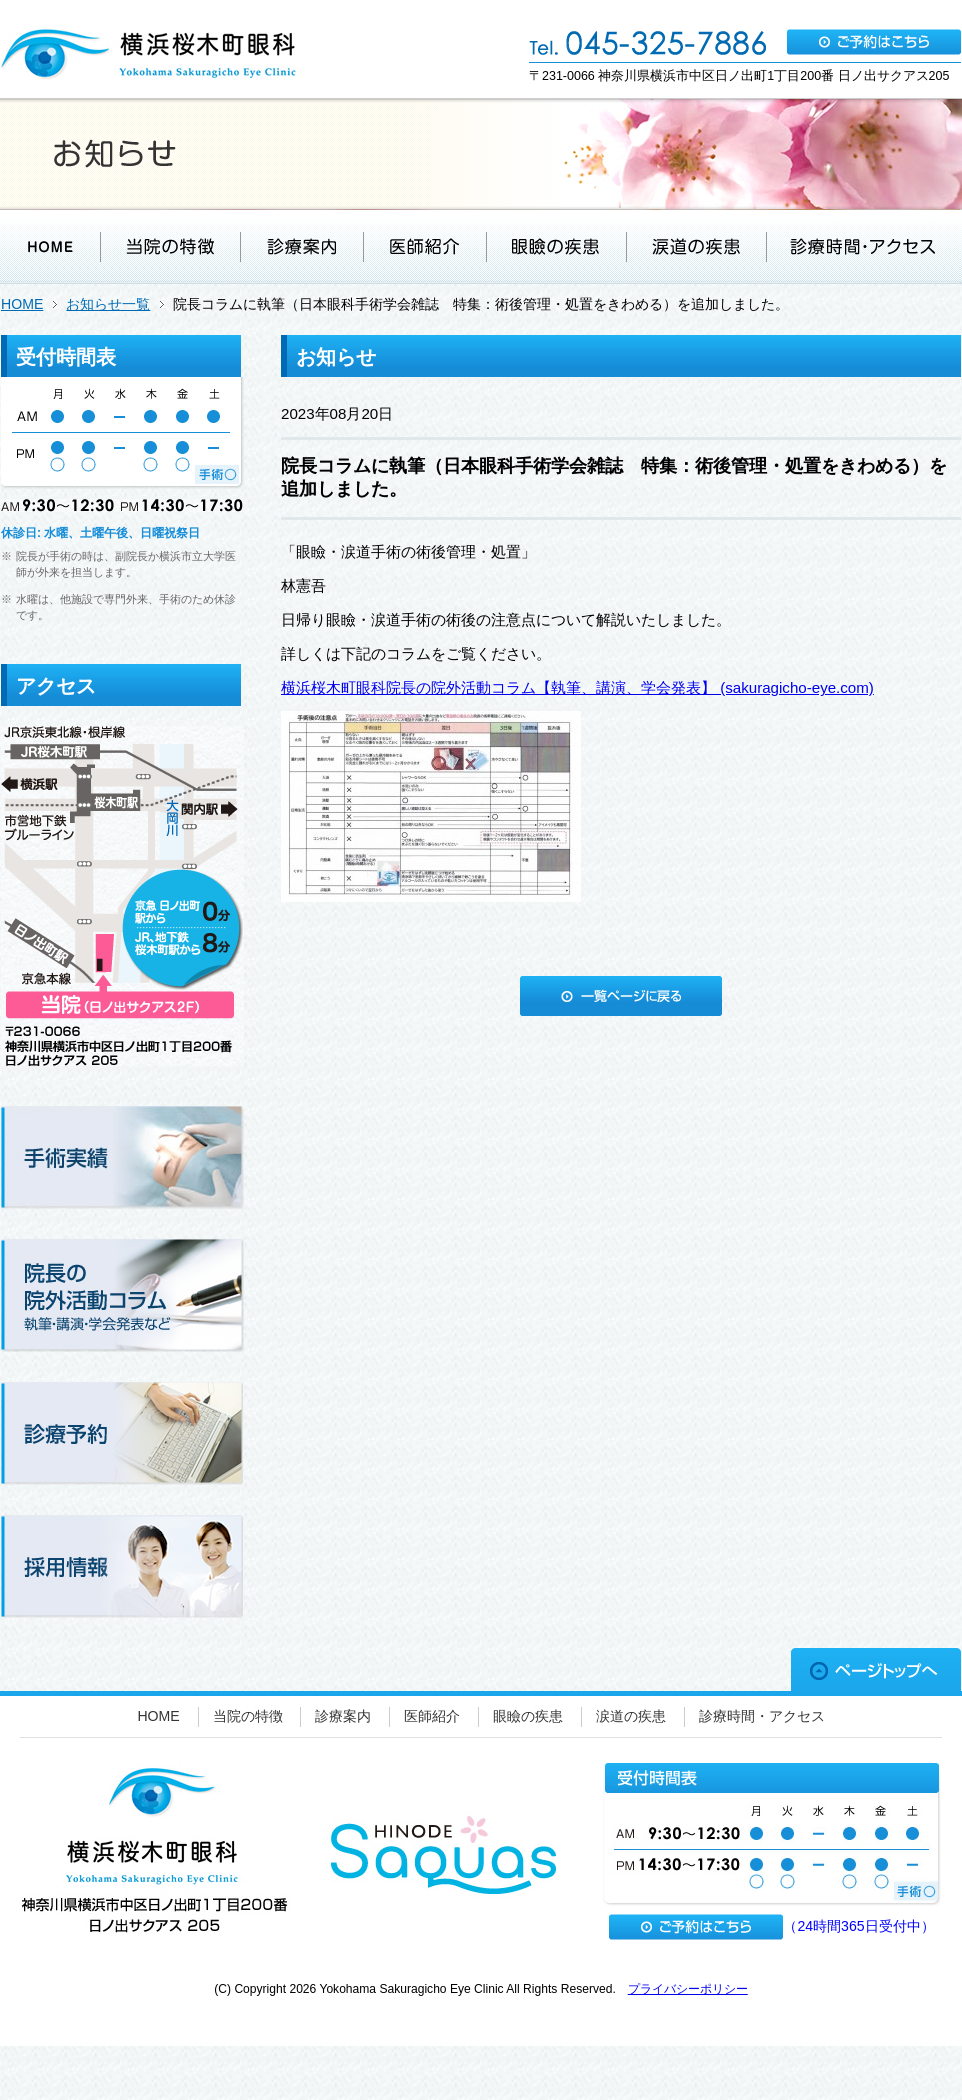 The image size is (962, 2100). I want to click on HOME, so click(22, 304).